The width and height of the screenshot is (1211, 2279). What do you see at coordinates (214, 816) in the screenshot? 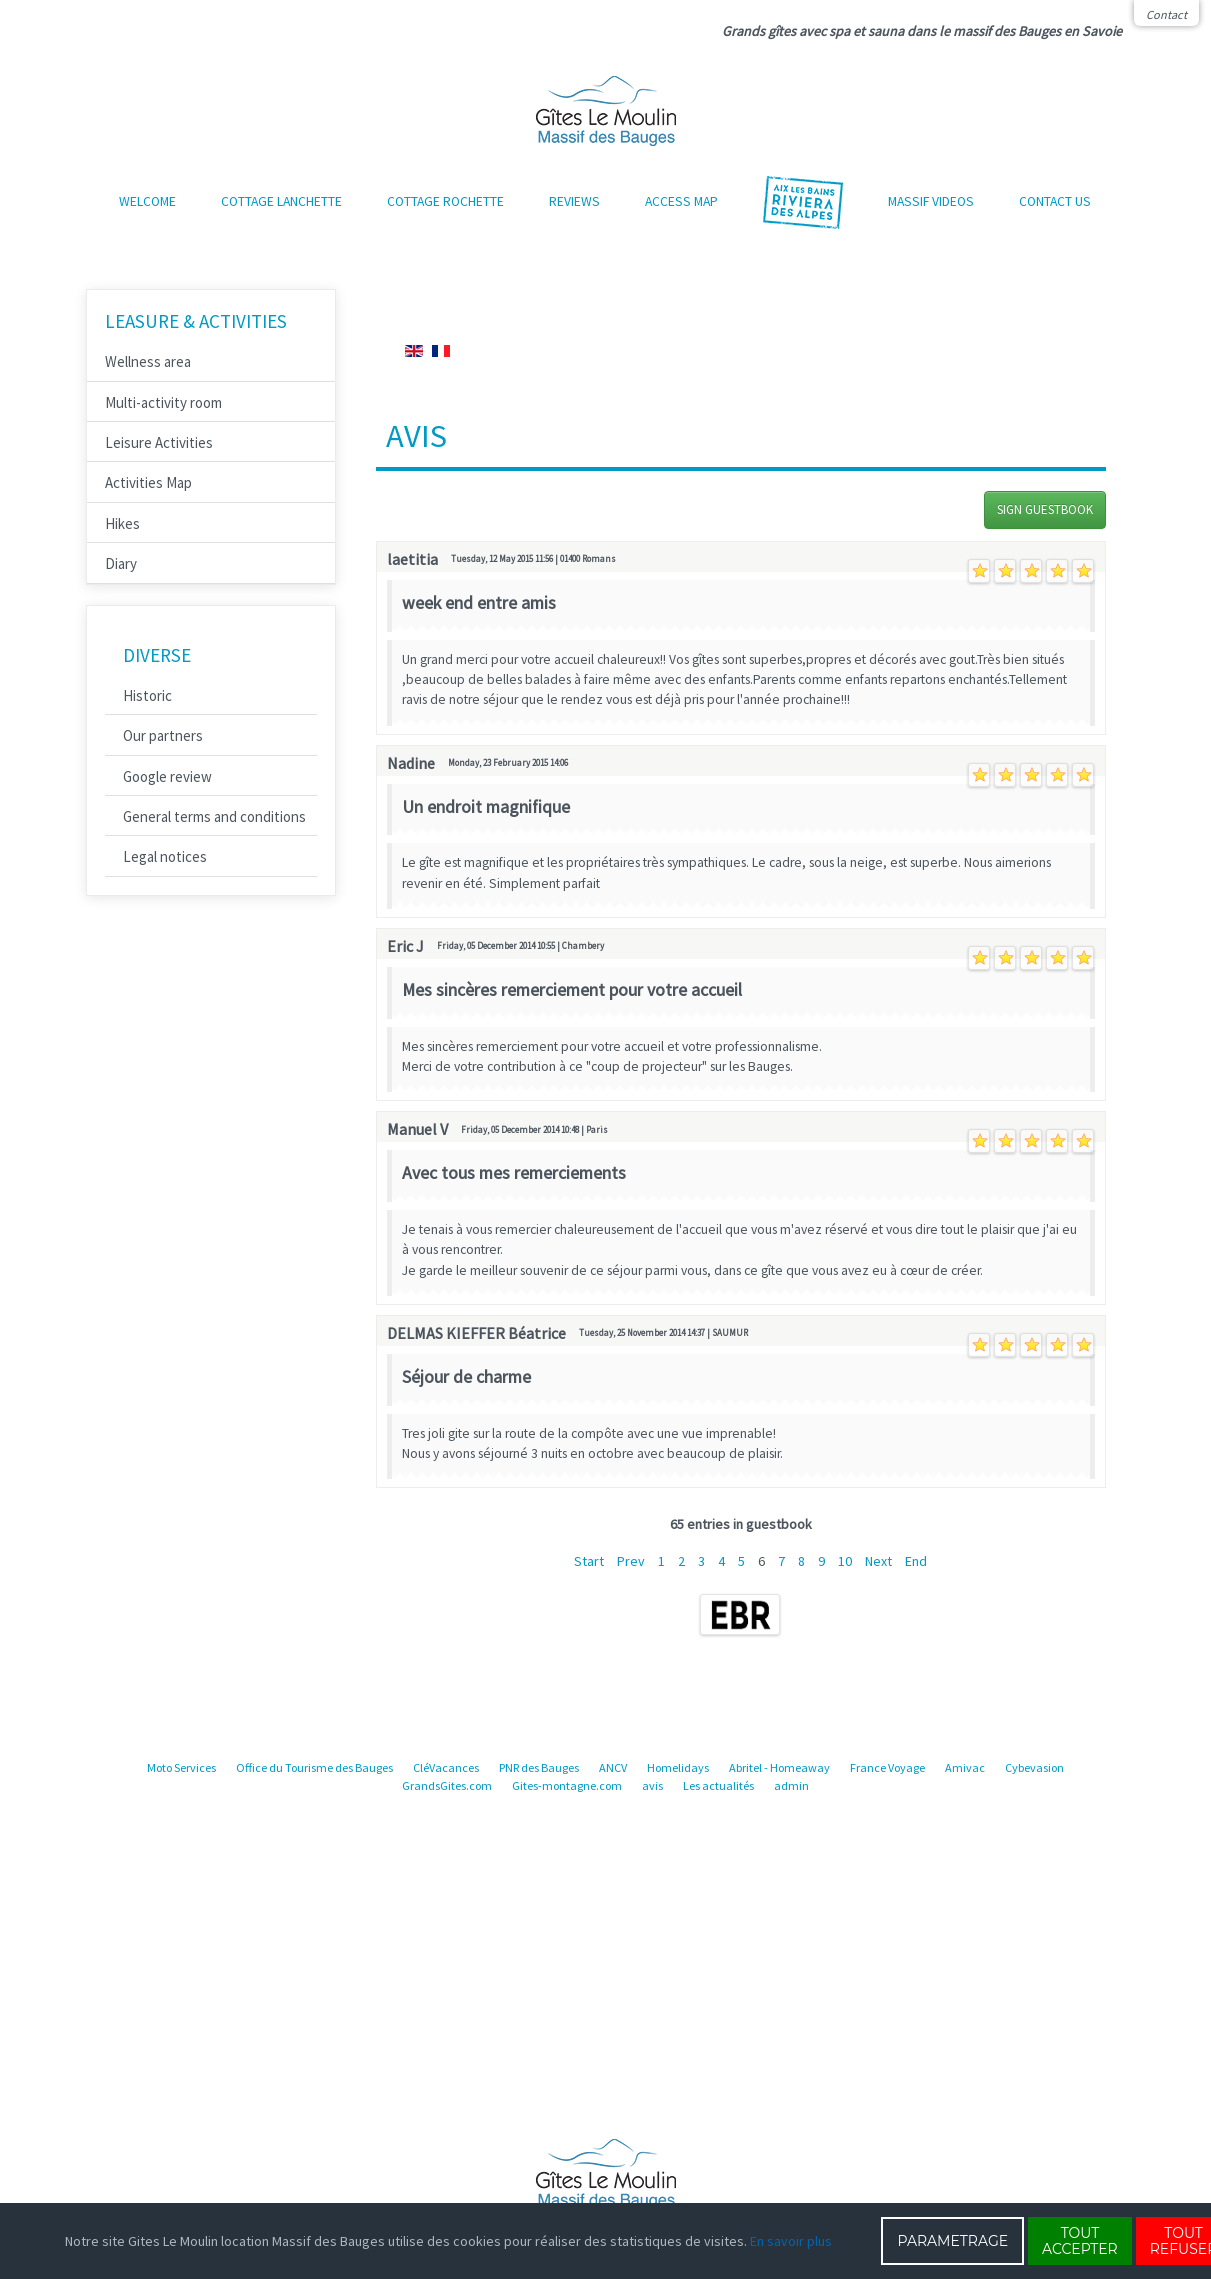
I see `General terms and conditions` at bounding box center [214, 816].